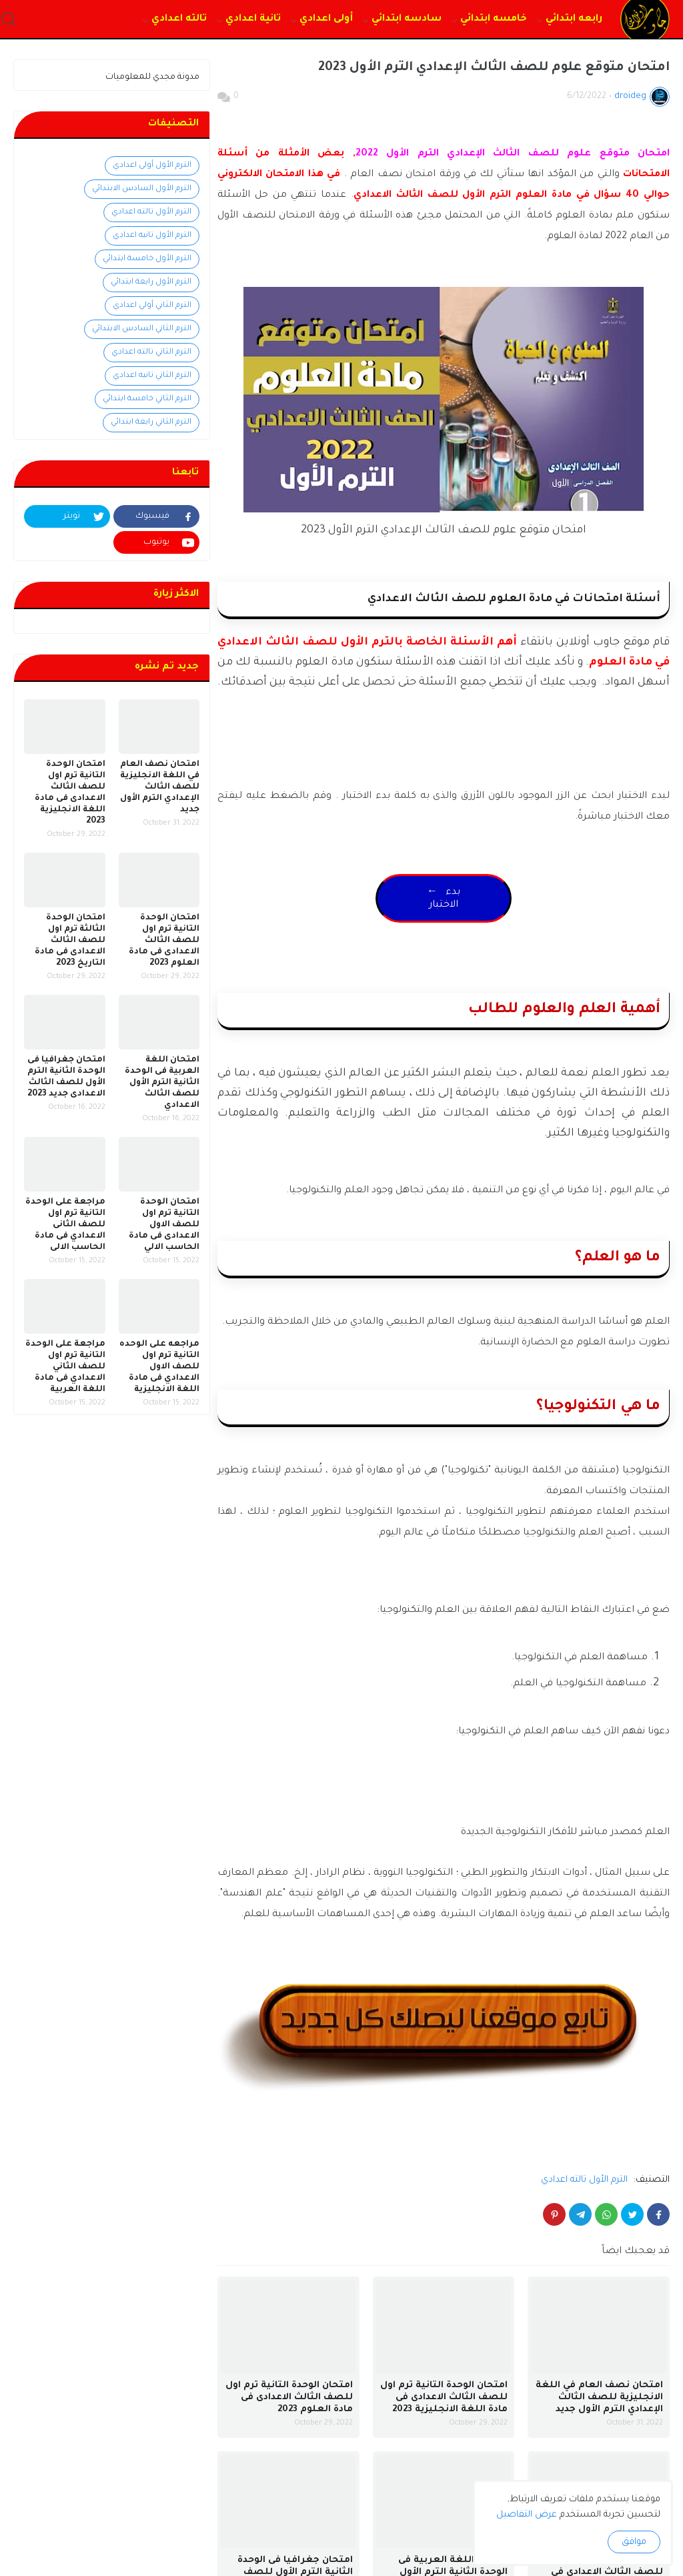  I want to click on الترم الثاني خامسة ابتدائي, so click(147, 399).